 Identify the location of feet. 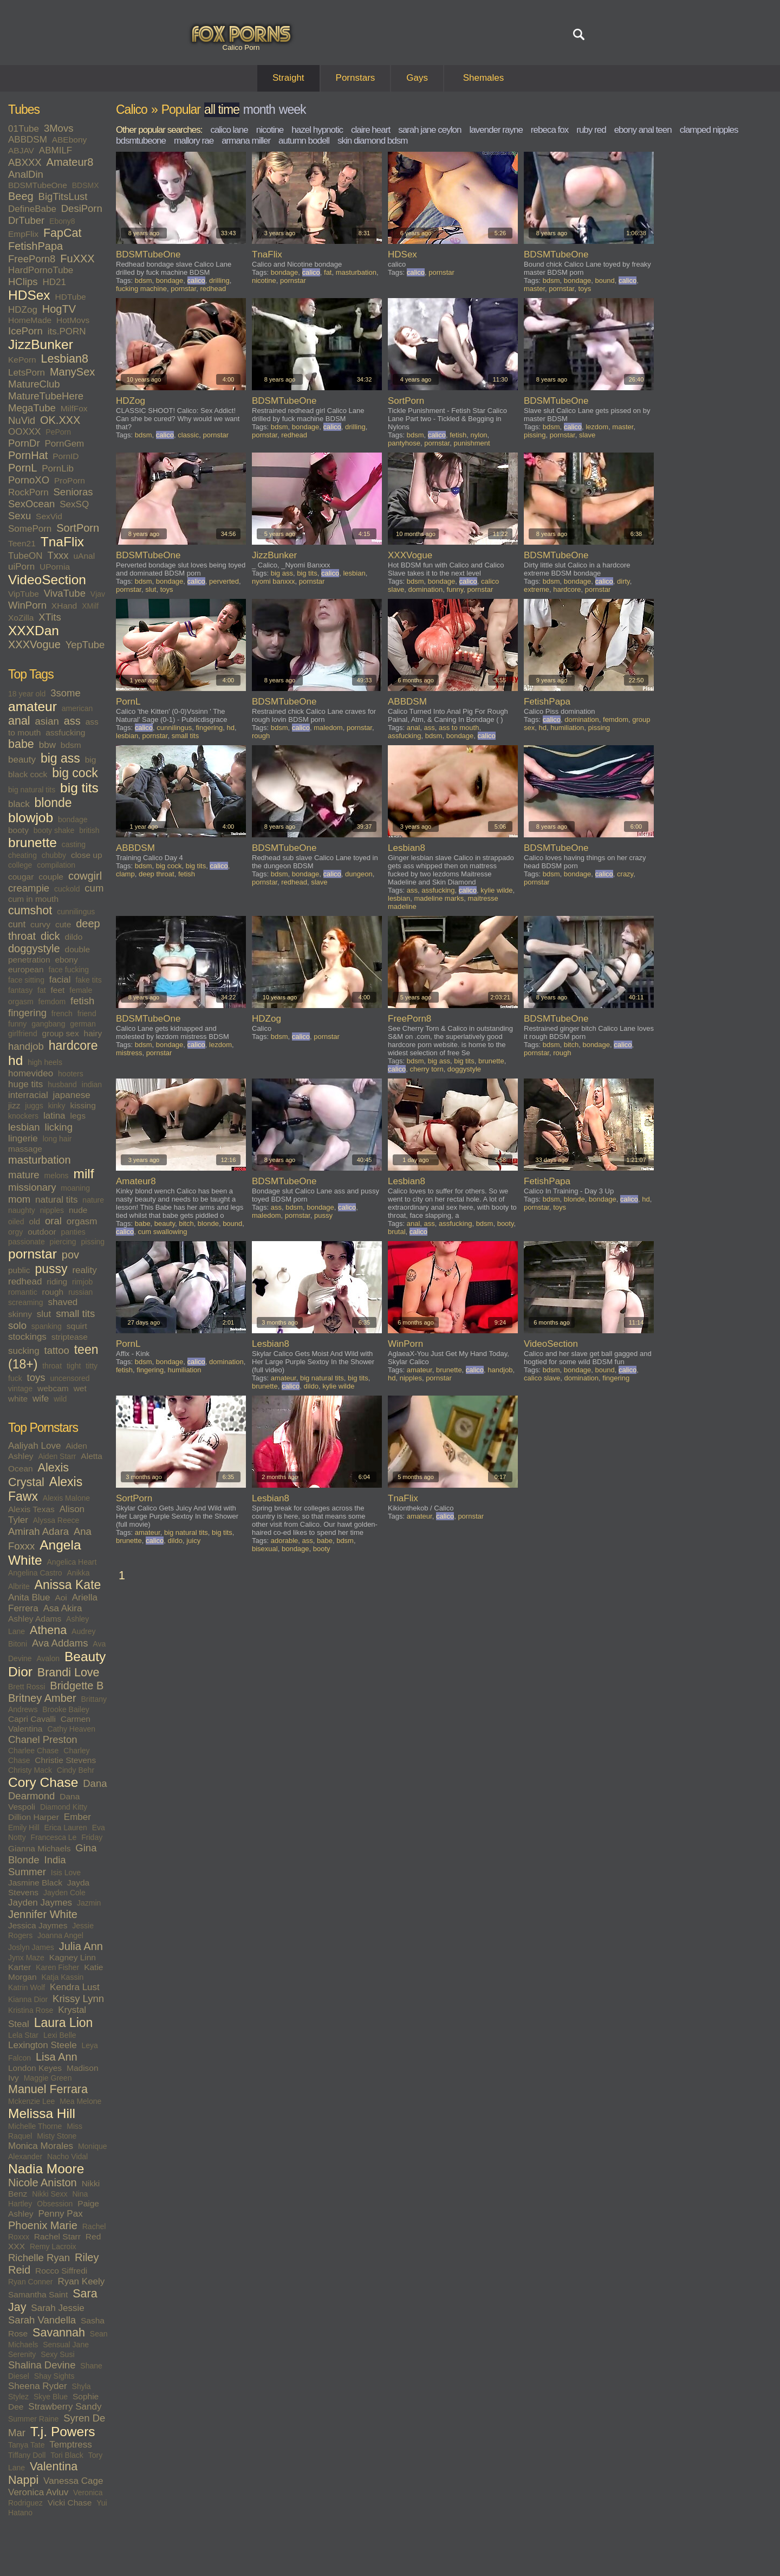
(58, 990).